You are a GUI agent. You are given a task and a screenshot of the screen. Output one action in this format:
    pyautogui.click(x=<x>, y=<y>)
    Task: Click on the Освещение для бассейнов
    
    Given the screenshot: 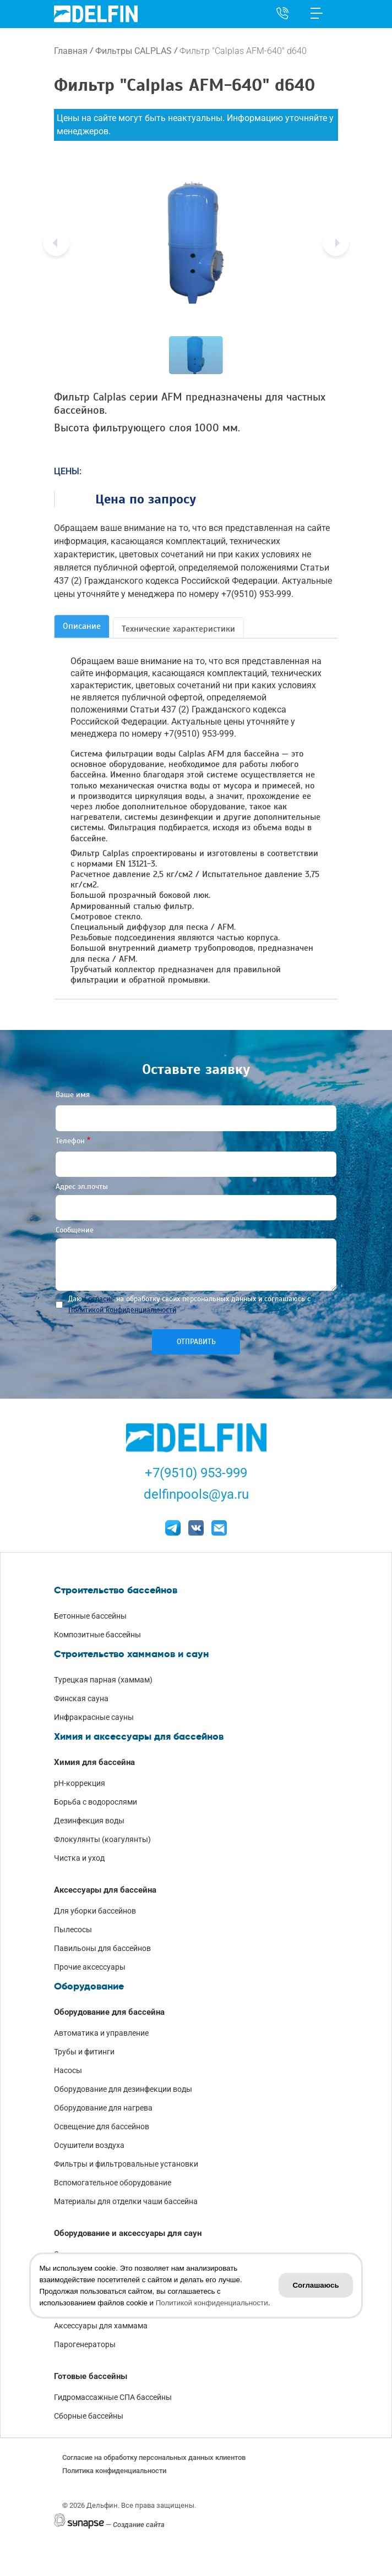 What is the action you would take?
    pyautogui.click(x=101, y=2126)
    